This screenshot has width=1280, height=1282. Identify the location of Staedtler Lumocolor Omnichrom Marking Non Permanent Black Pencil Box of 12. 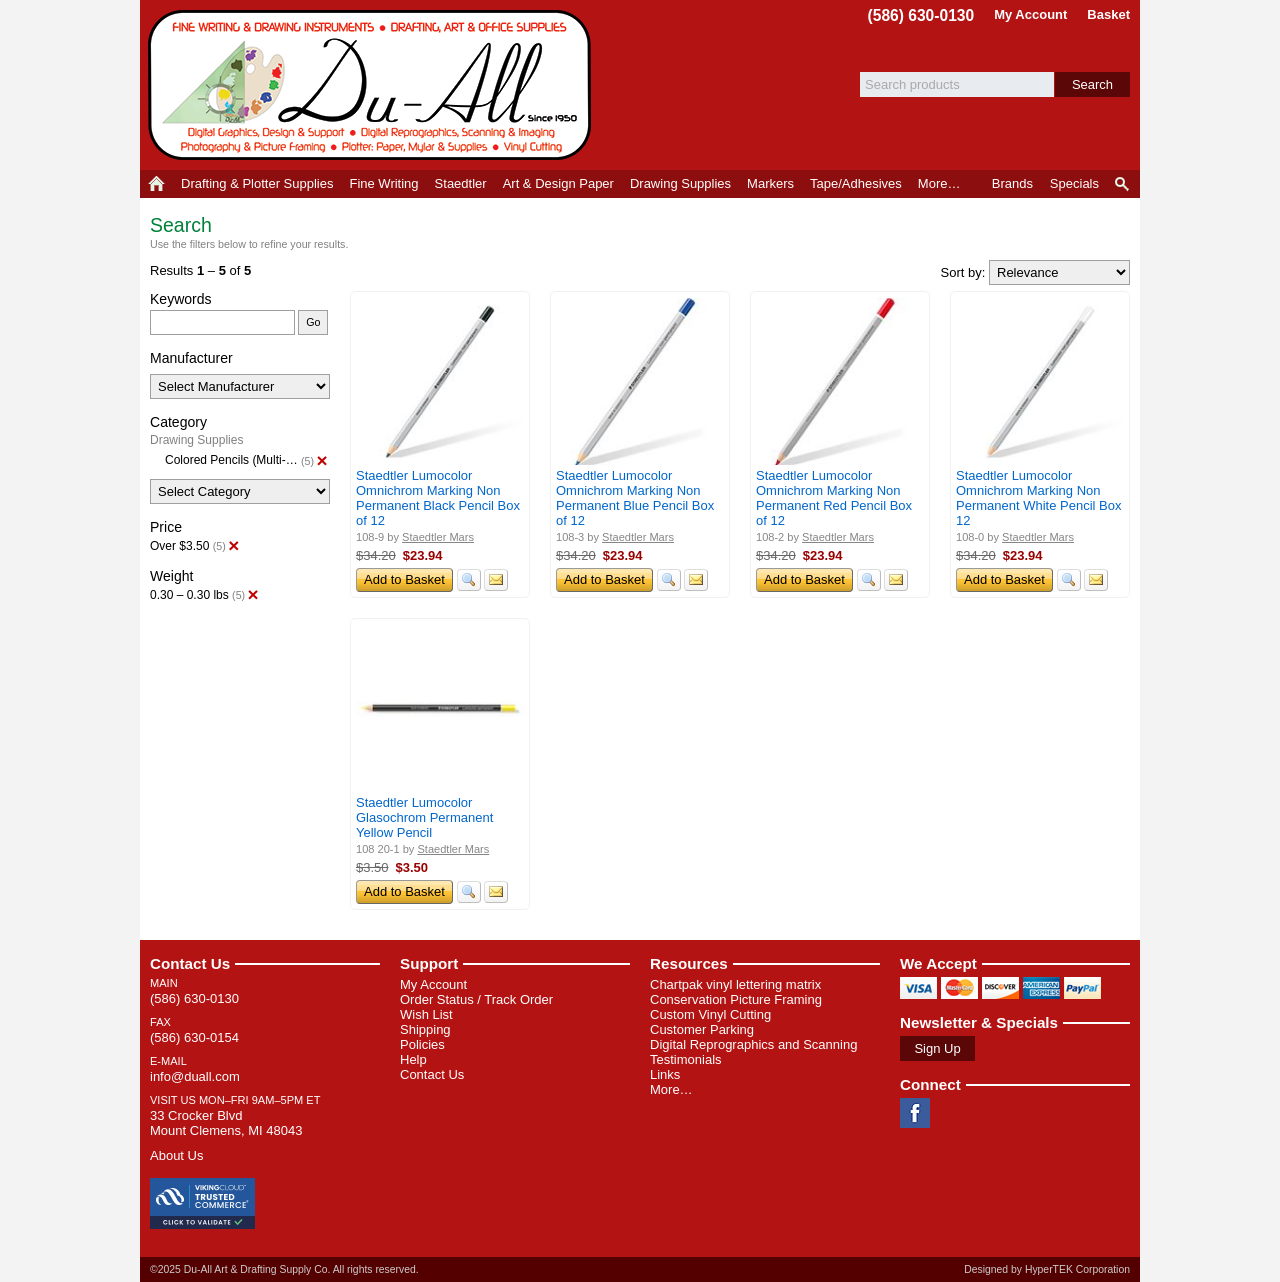
(438, 498).